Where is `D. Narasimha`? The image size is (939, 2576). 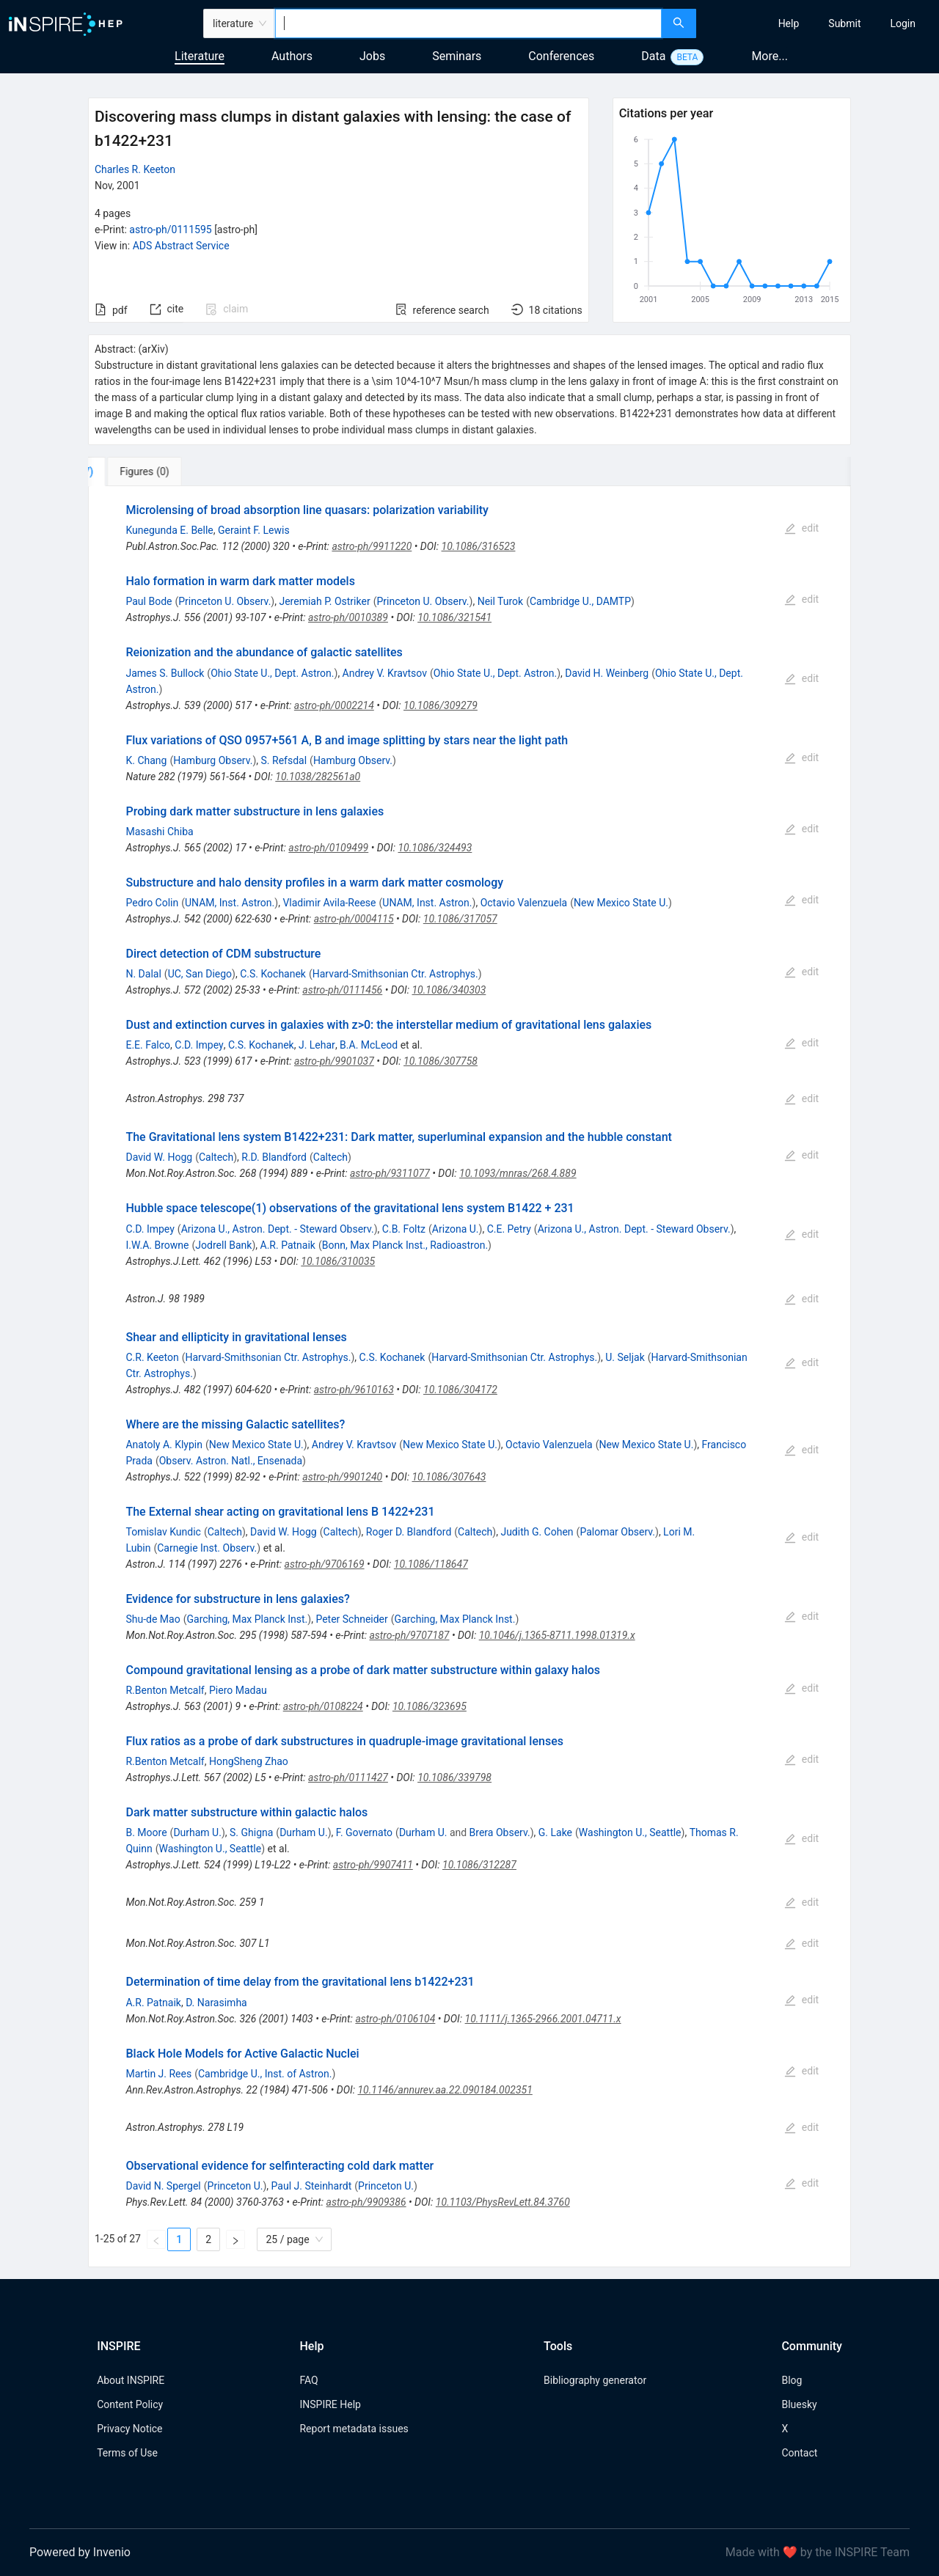
D. Narasimha is located at coordinates (216, 2002).